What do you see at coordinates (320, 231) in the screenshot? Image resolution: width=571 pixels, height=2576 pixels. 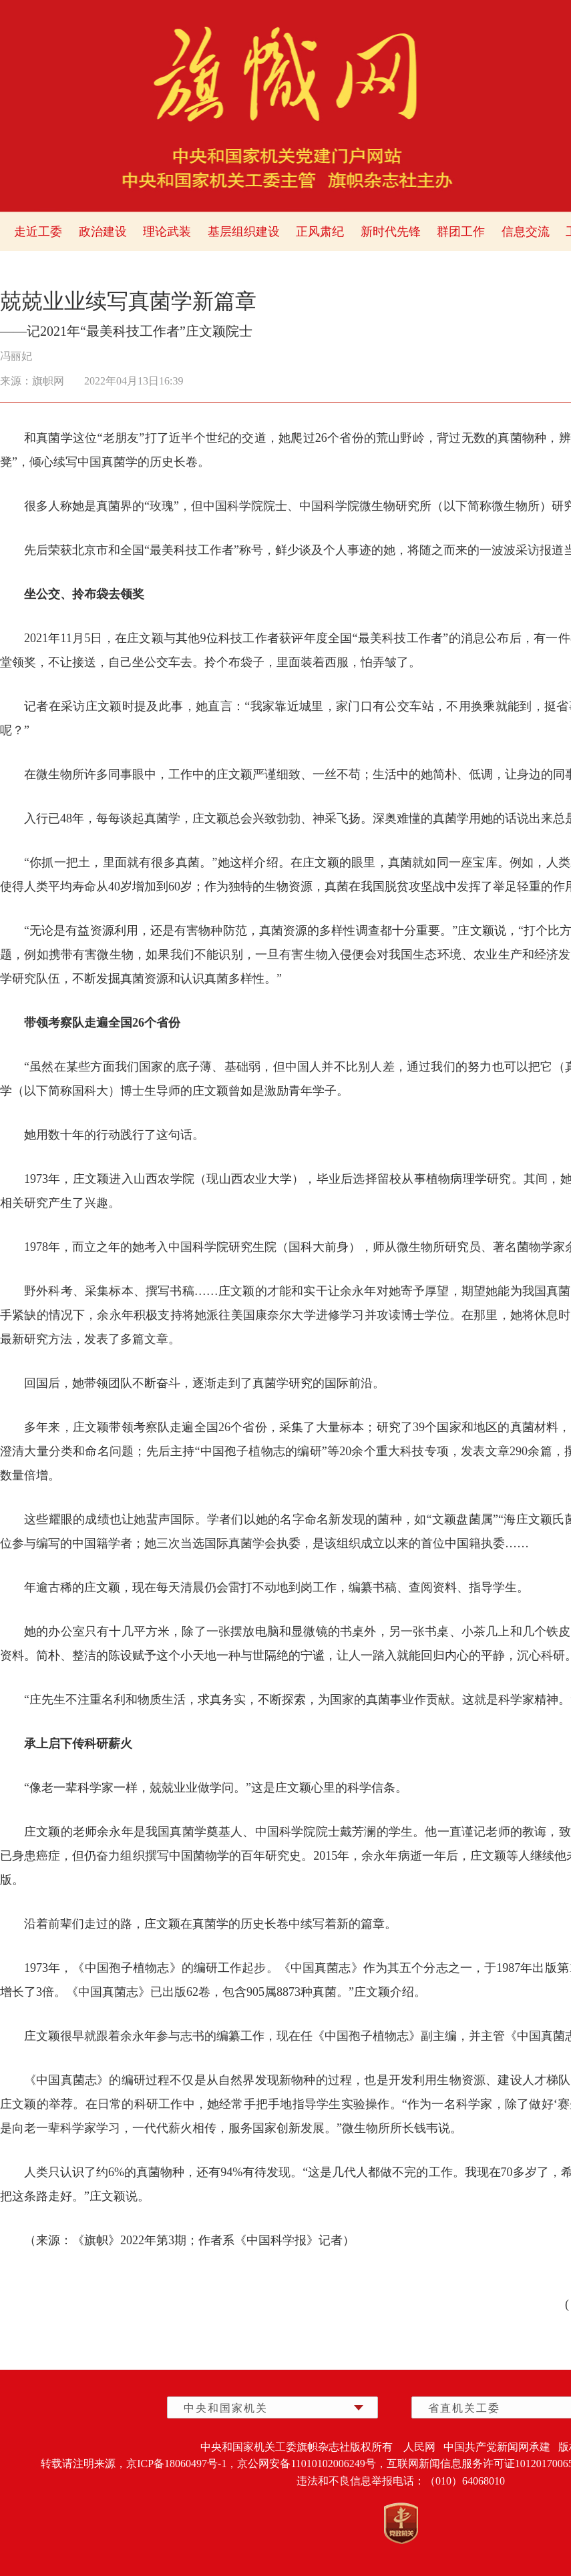 I see `正风肃纪` at bounding box center [320, 231].